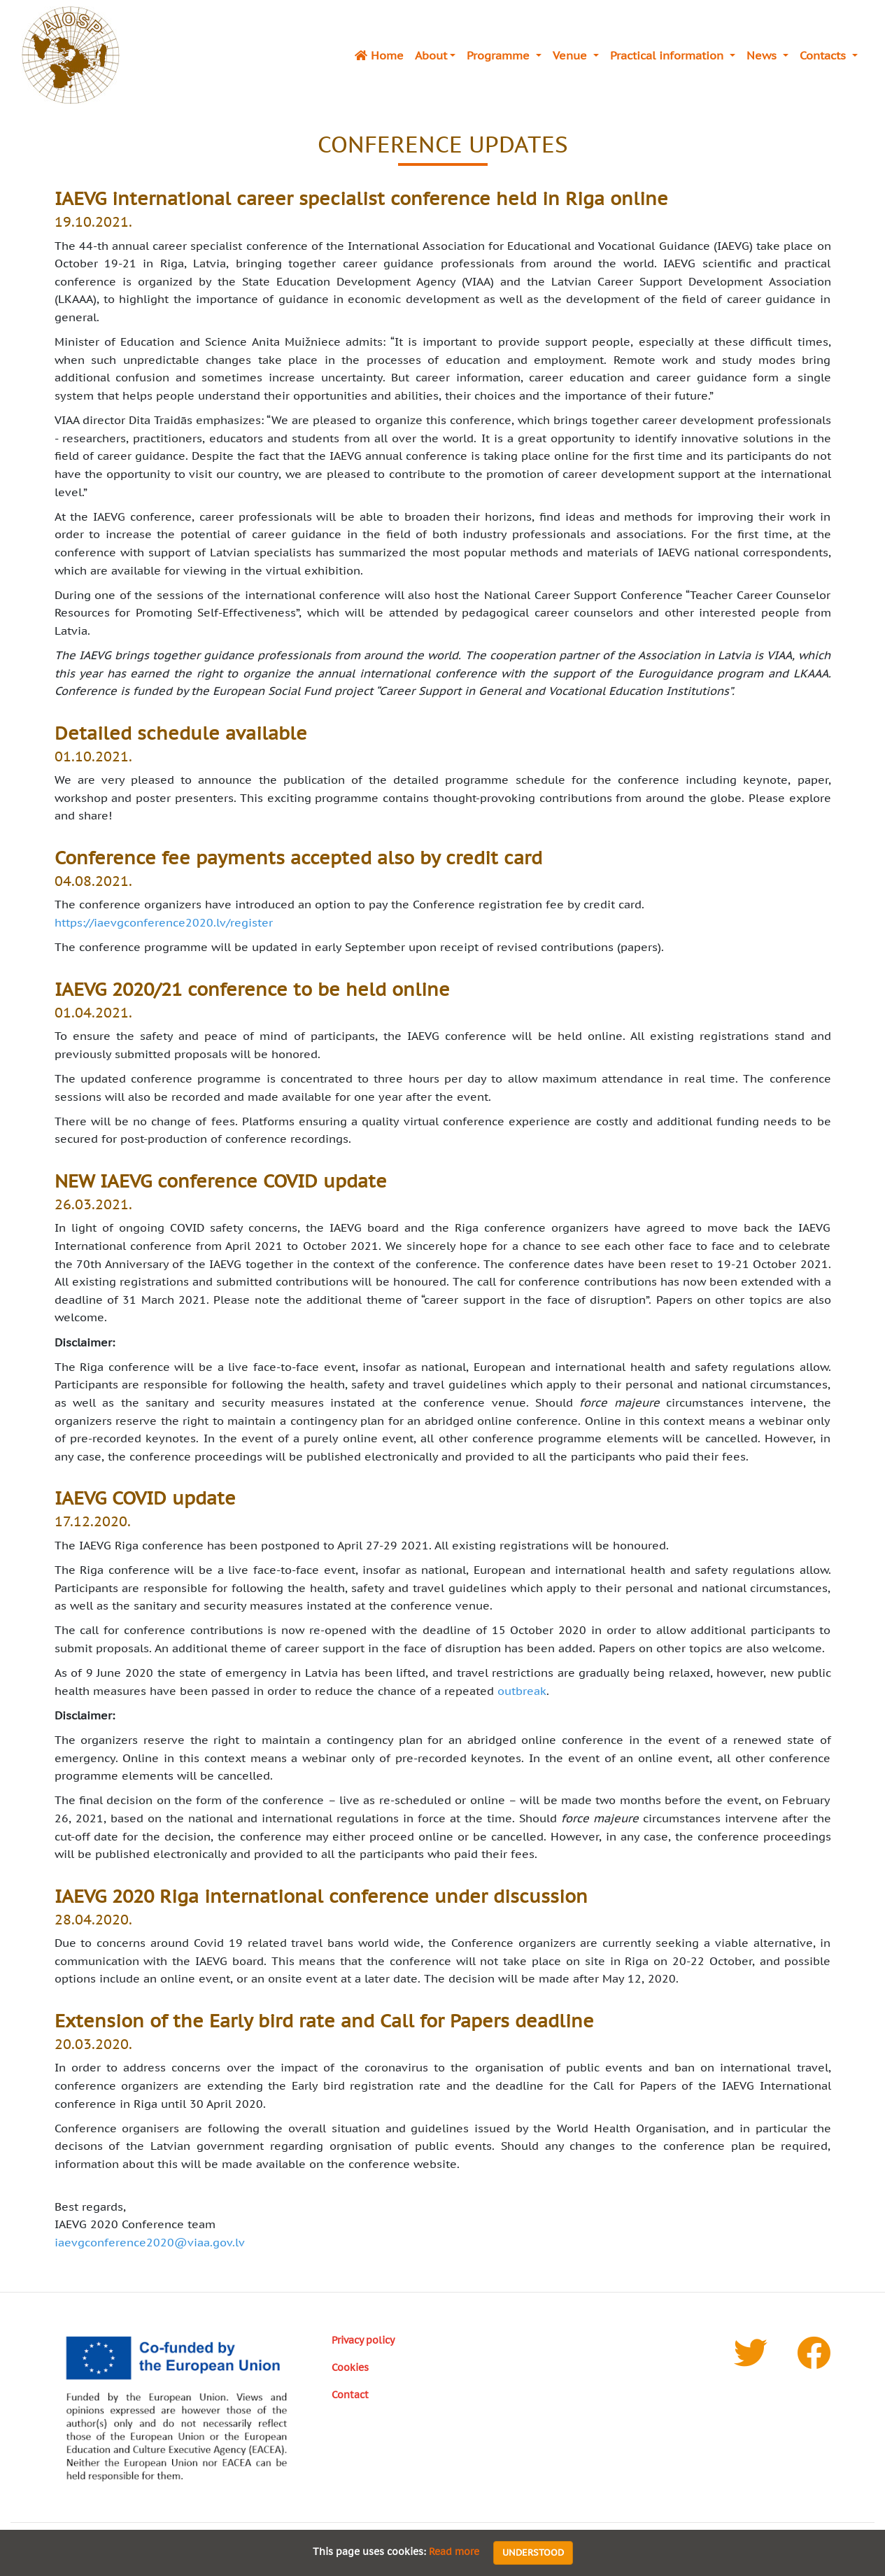 Image resolution: width=885 pixels, height=2576 pixels. I want to click on Read more, so click(454, 2551).